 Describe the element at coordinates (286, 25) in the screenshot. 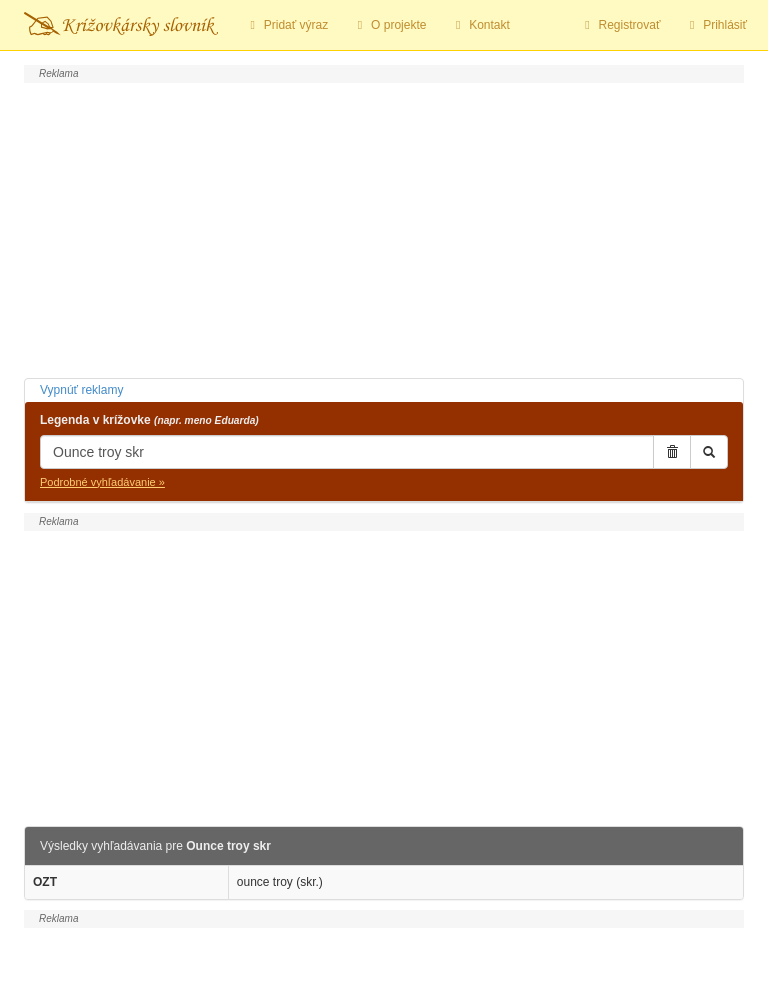

I see `Pridať výraz` at that location.